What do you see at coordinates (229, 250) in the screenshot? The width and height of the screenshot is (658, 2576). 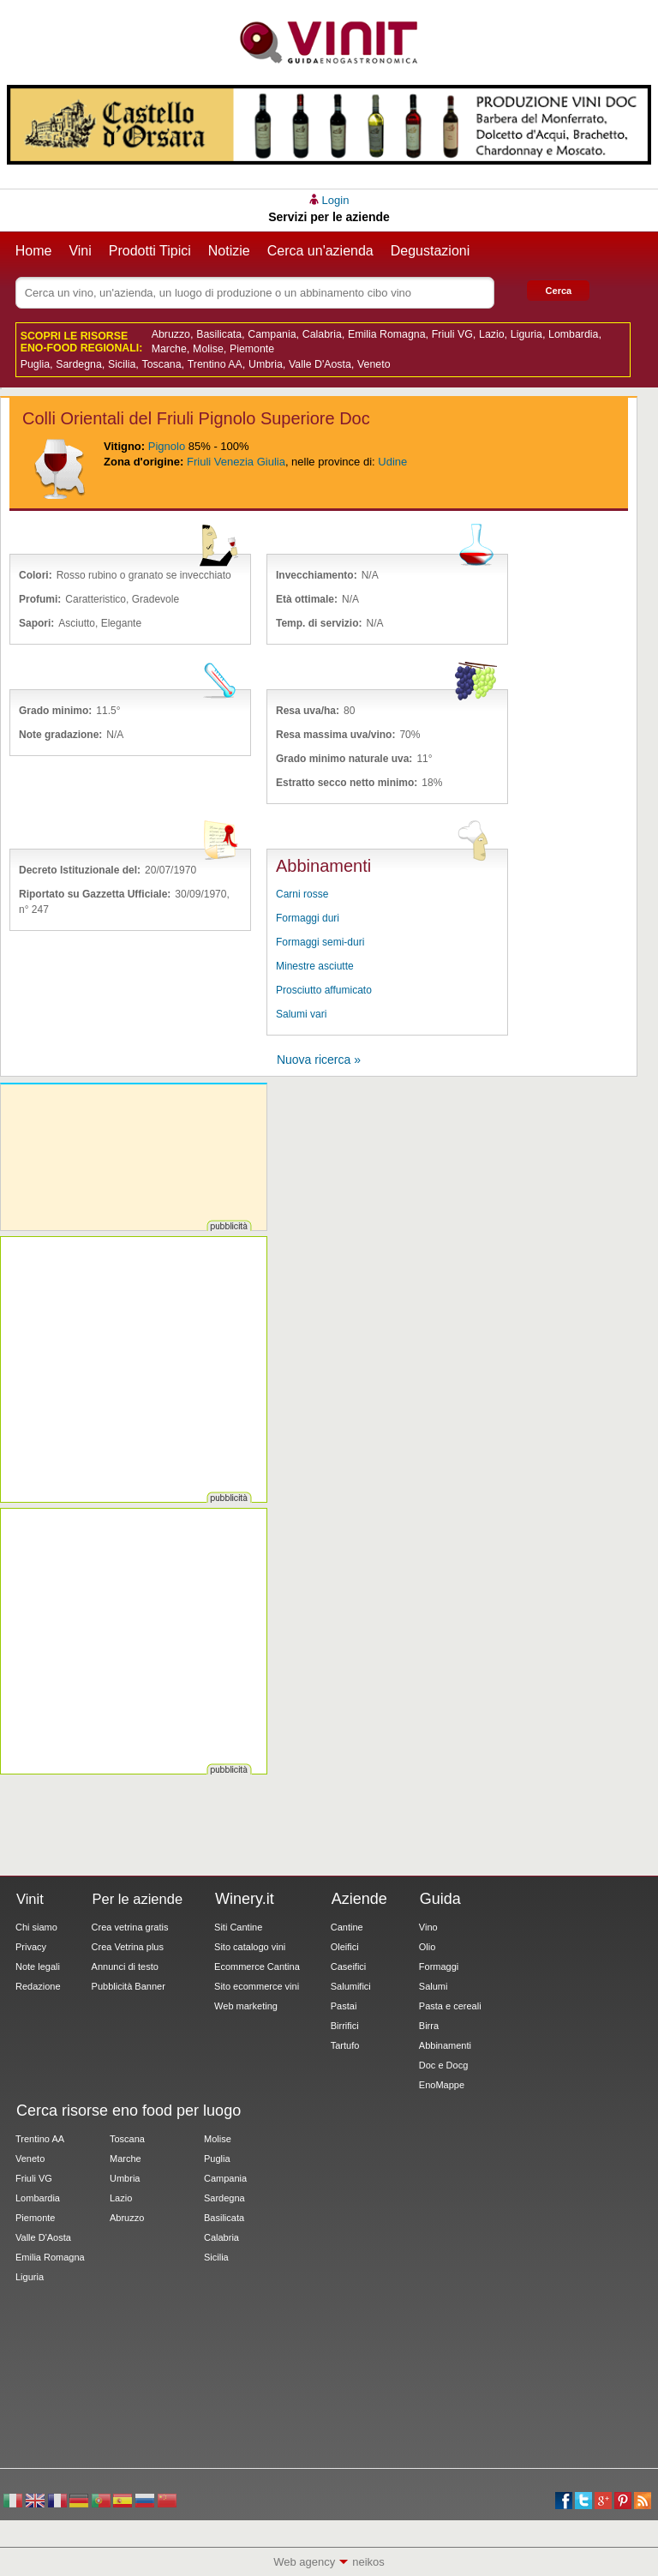 I see `Notizie` at bounding box center [229, 250].